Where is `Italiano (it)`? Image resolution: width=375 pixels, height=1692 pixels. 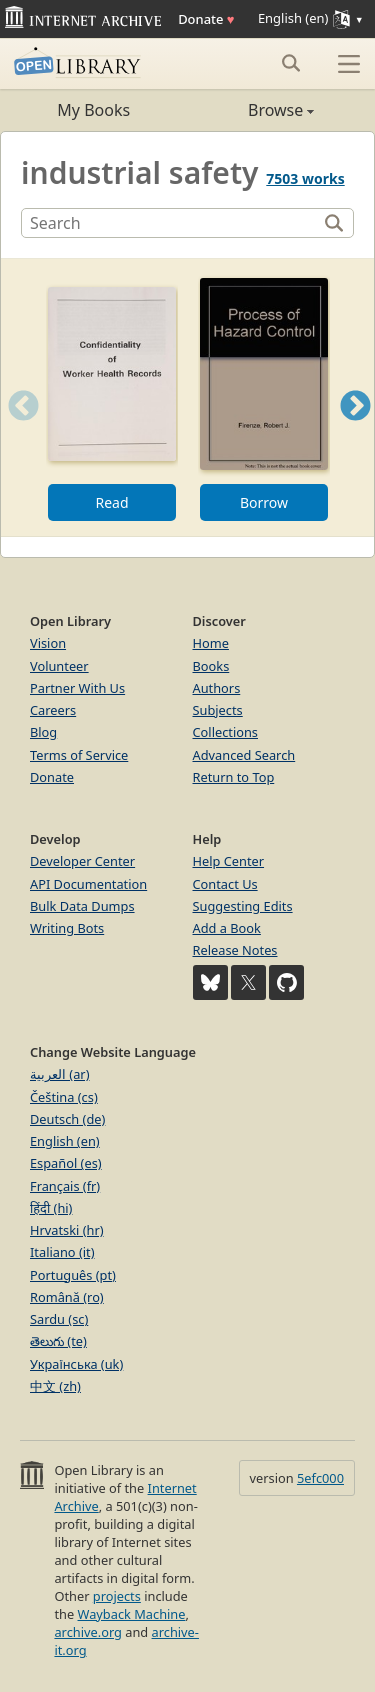 Italiano (it) is located at coordinates (62, 1252).